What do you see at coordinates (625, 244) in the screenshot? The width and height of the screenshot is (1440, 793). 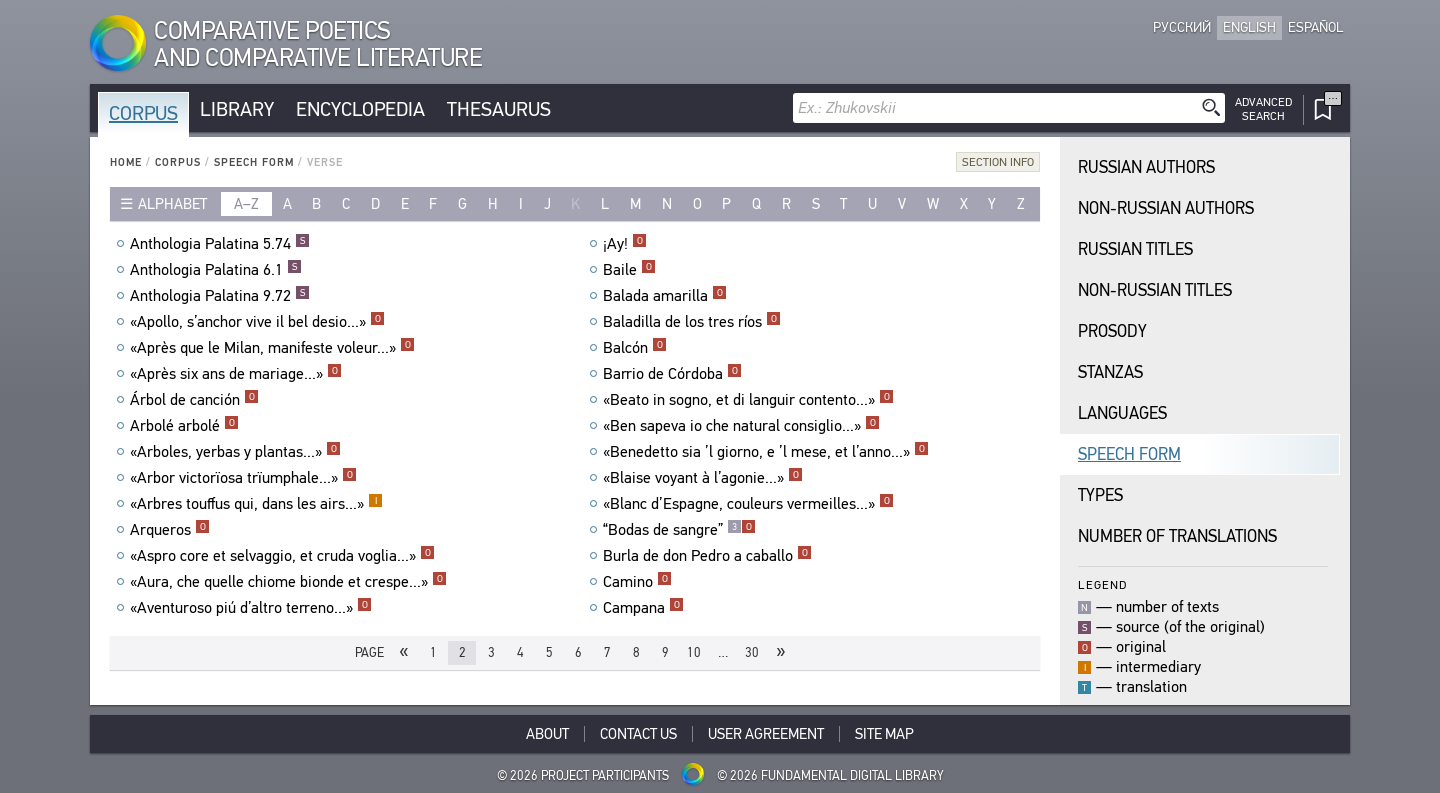 I see `¡Ay!` at bounding box center [625, 244].